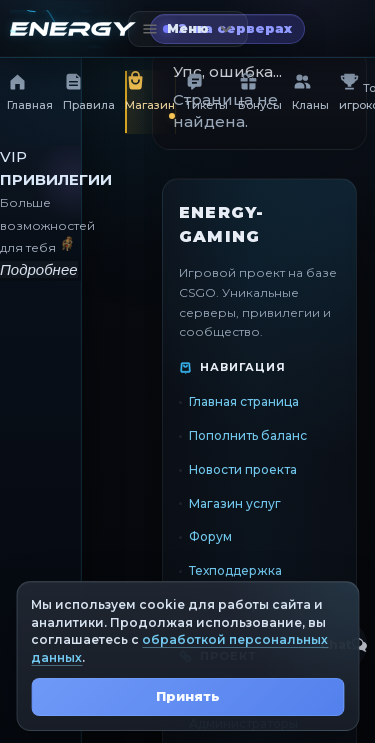 Image resolution: width=375 pixels, height=743 pixels. What do you see at coordinates (235, 570) in the screenshot?
I see `Техподдержка` at bounding box center [235, 570].